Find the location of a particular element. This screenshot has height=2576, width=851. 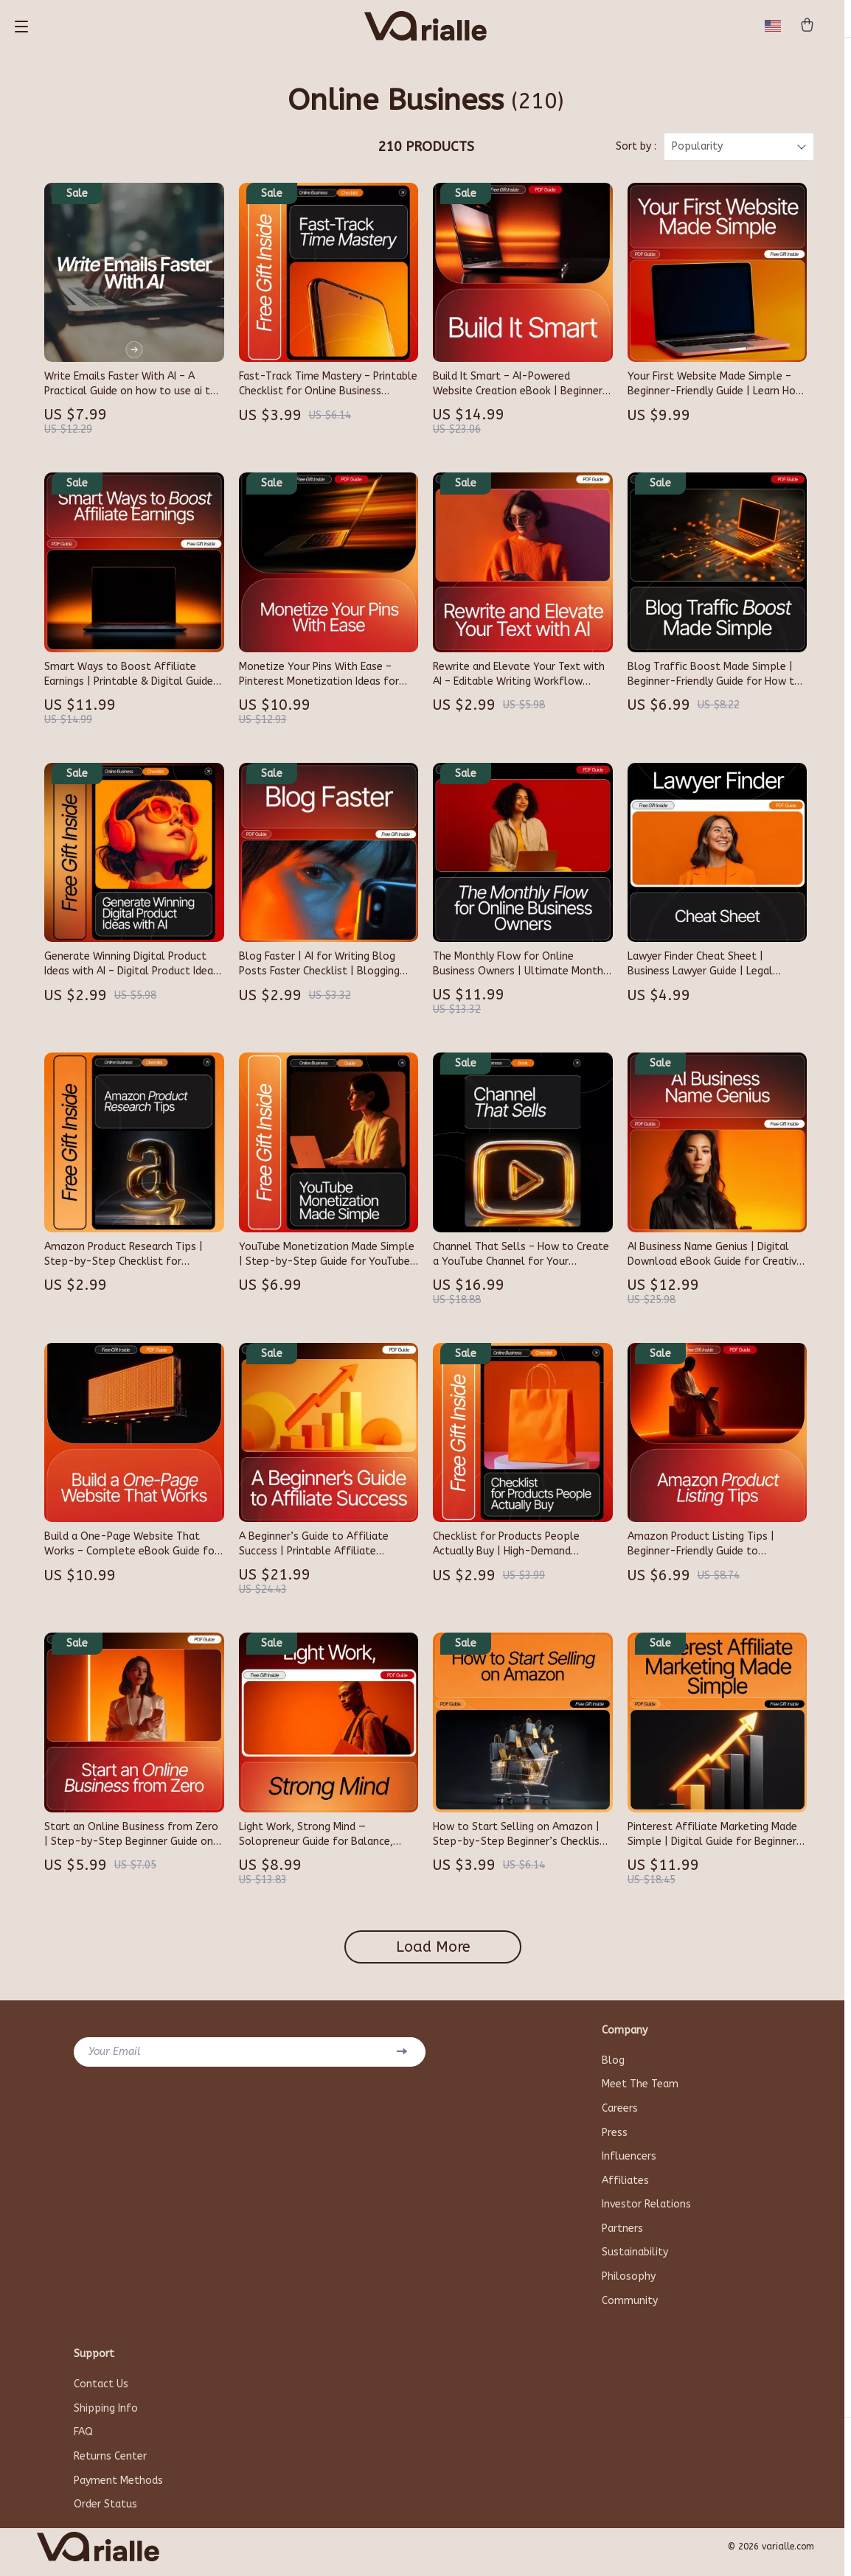

Press is located at coordinates (615, 2139).